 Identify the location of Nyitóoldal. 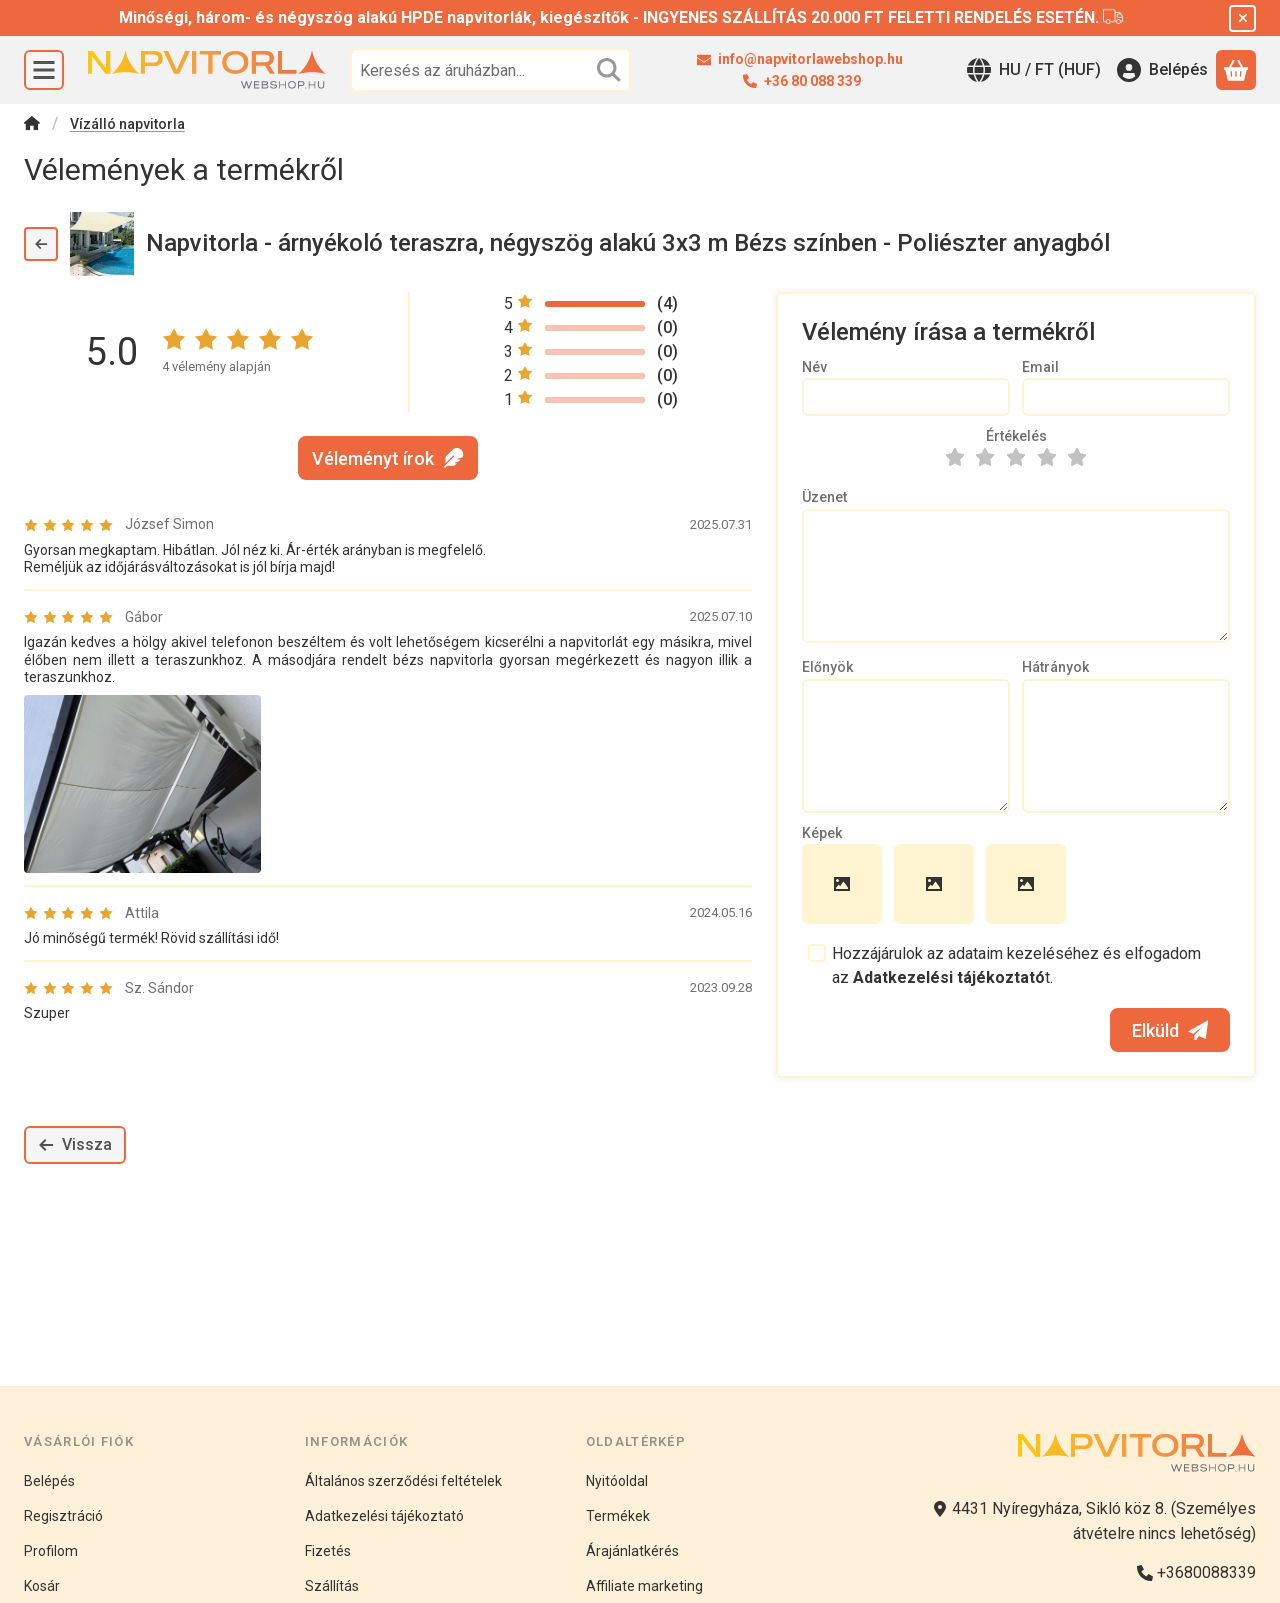
(617, 1481).